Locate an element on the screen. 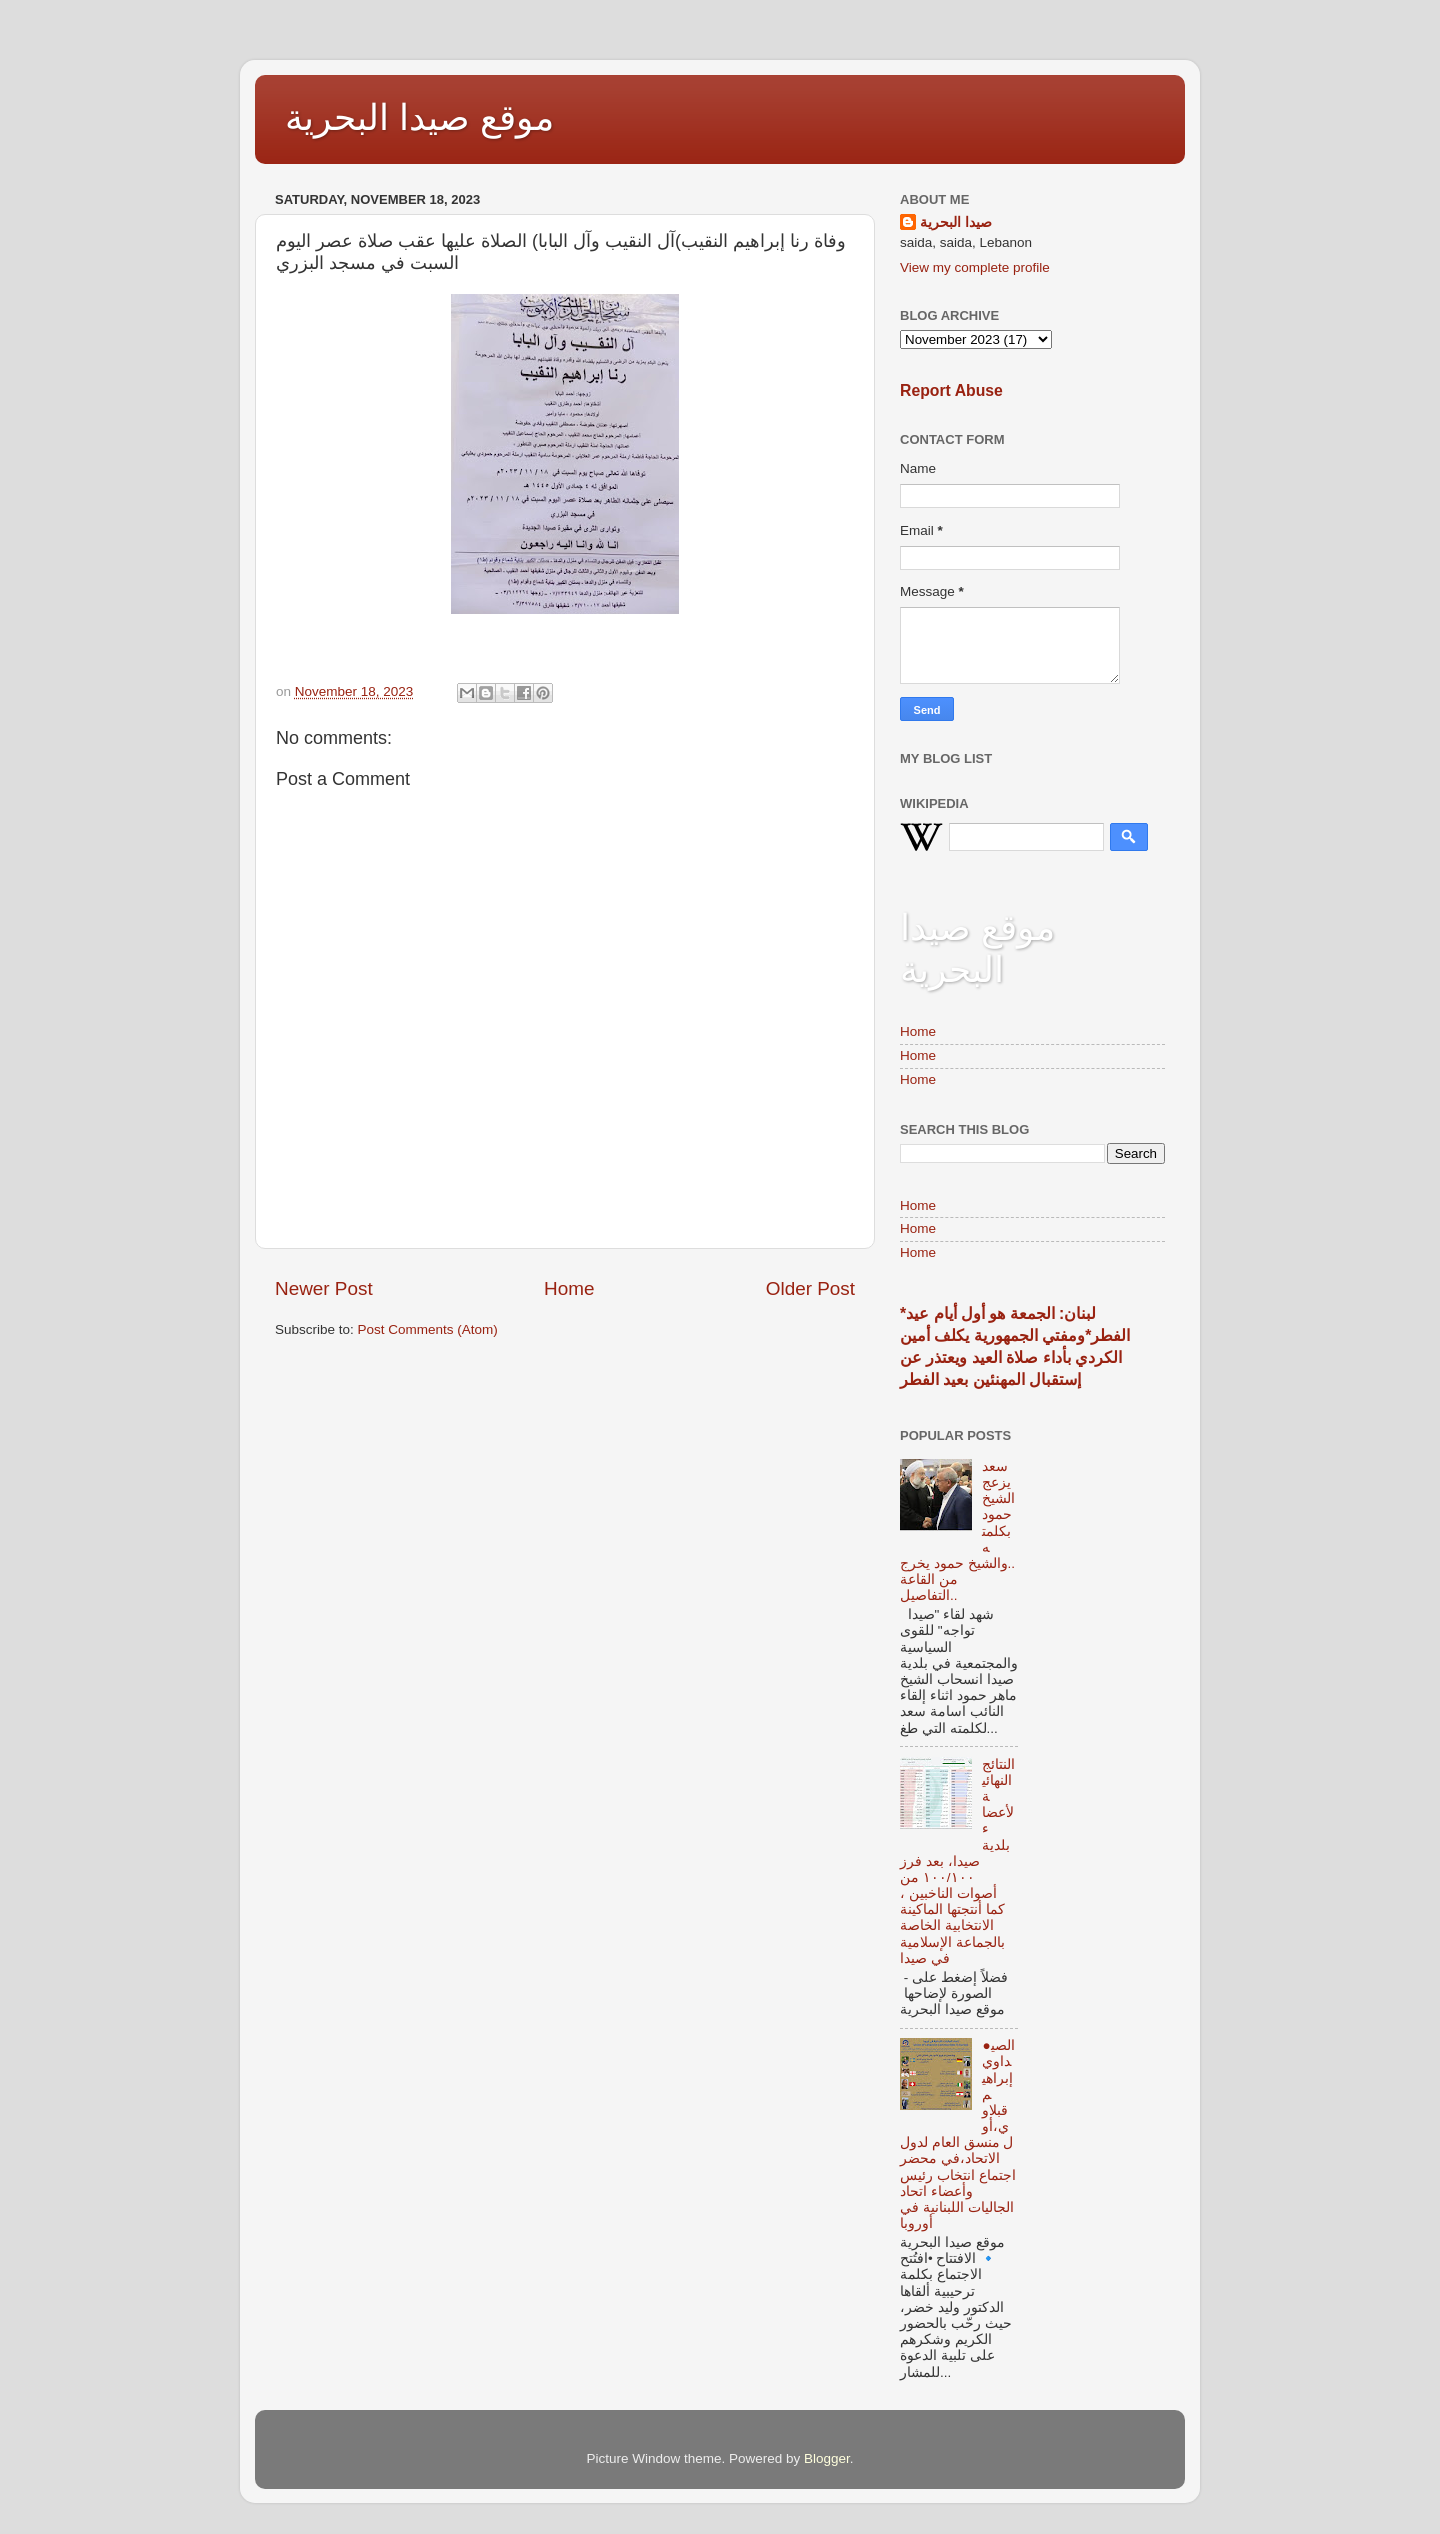 This screenshot has width=1440, height=2534. Post Comments (Atom) is located at coordinates (428, 1329).